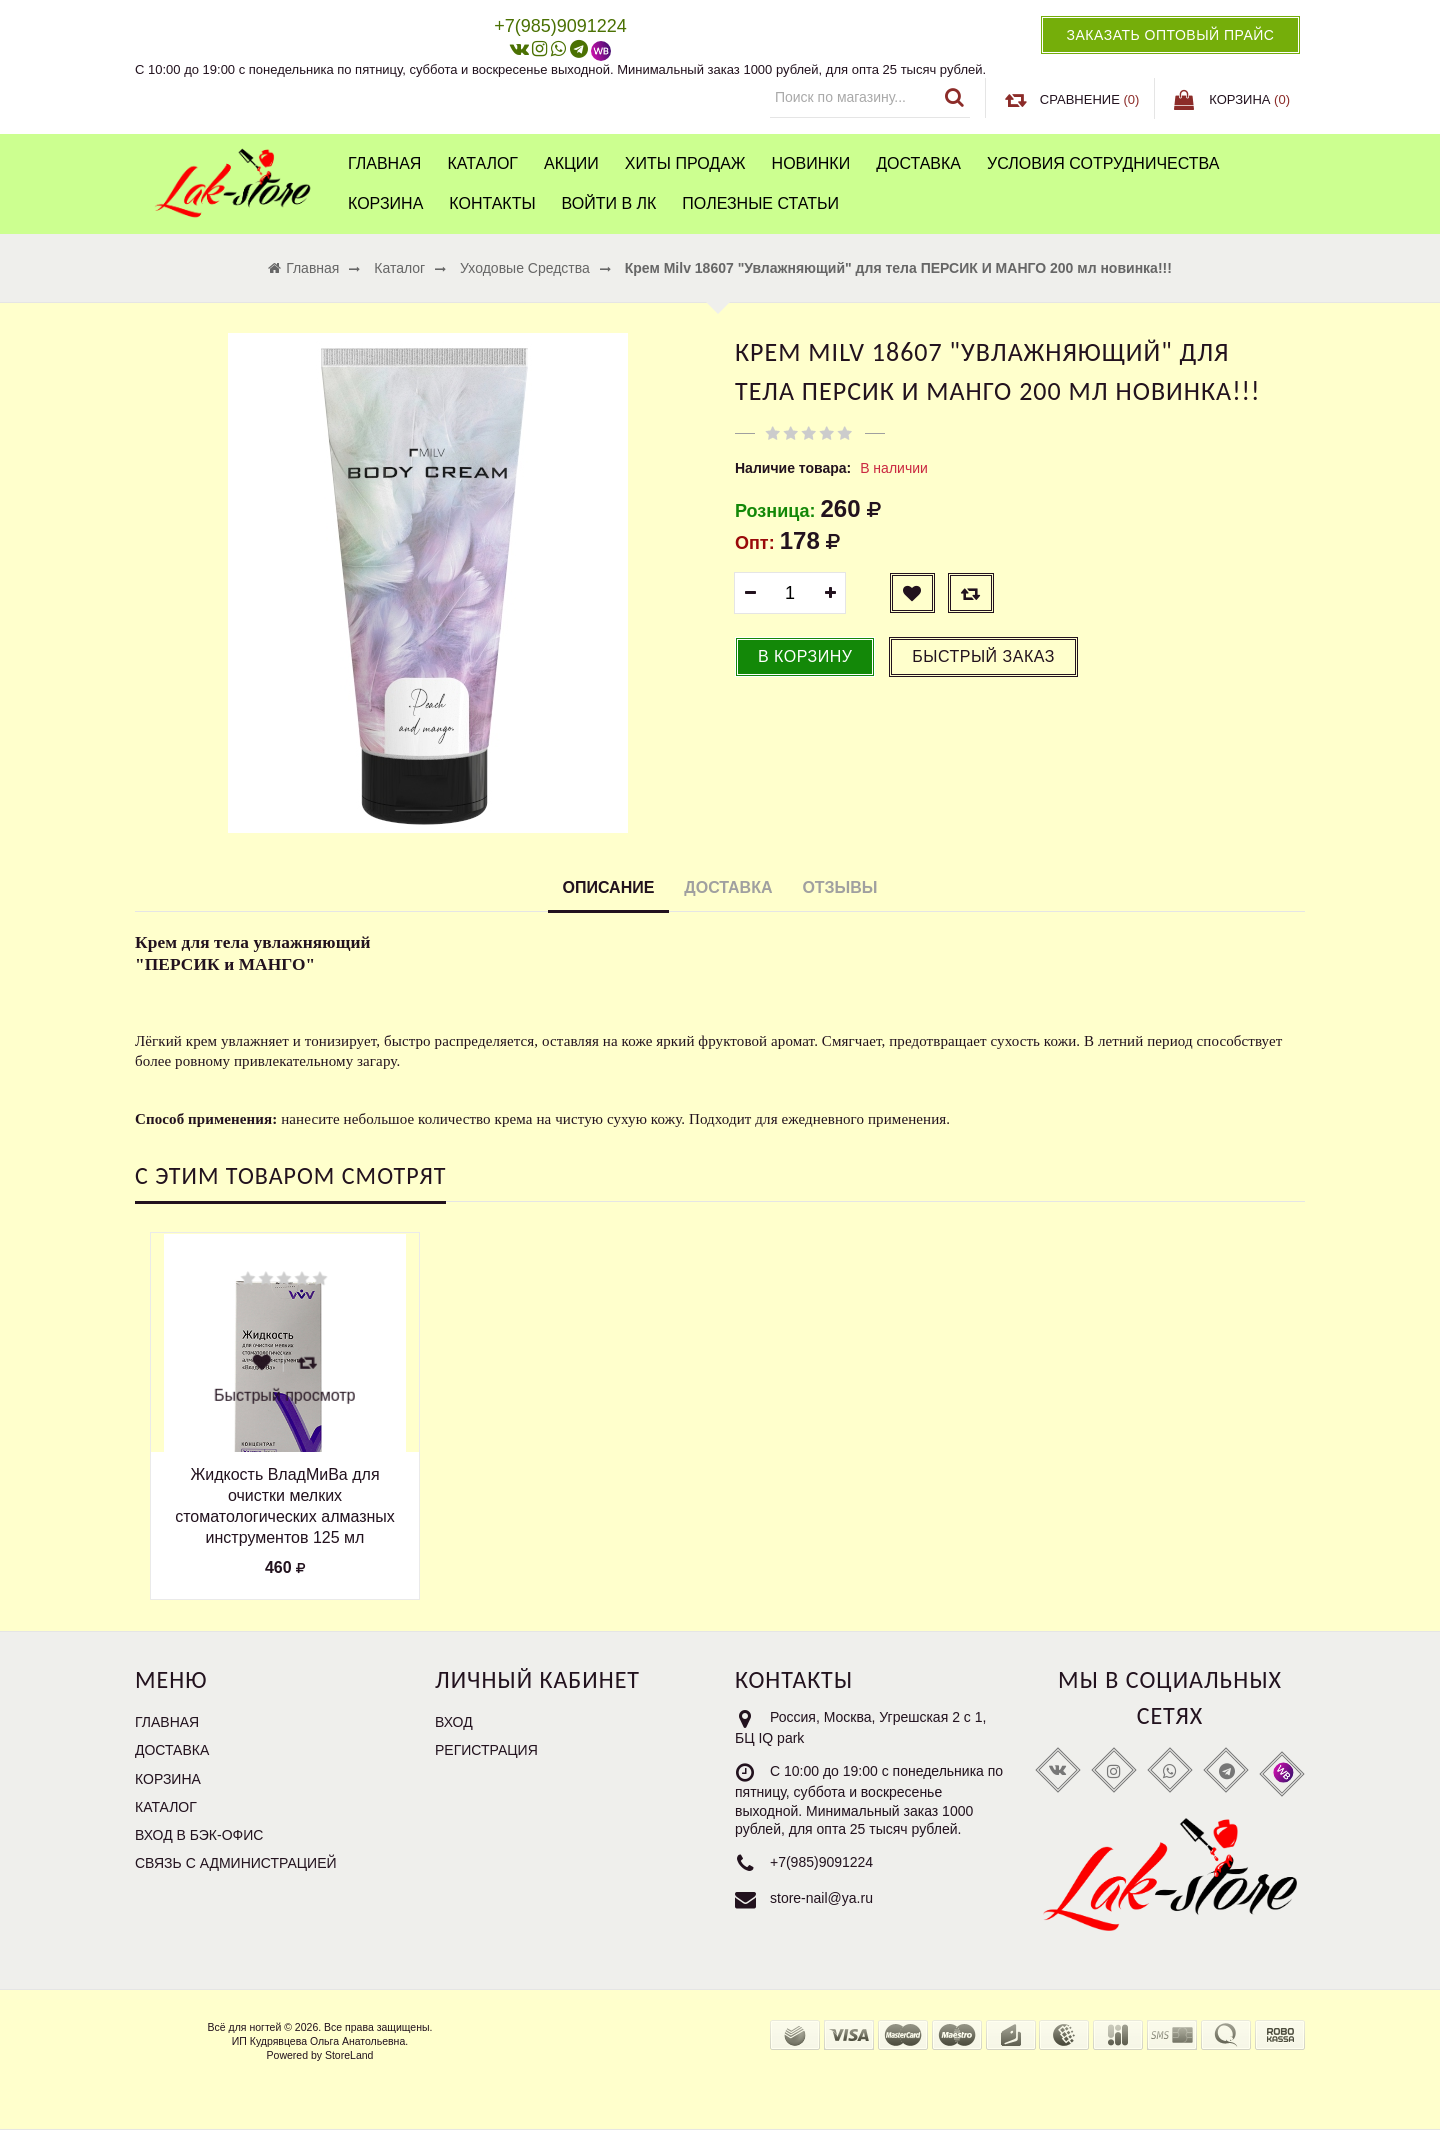 The image size is (1440, 2130). What do you see at coordinates (385, 203) in the screenshot?
I see `Корзина` at bounding box center [385, 203].